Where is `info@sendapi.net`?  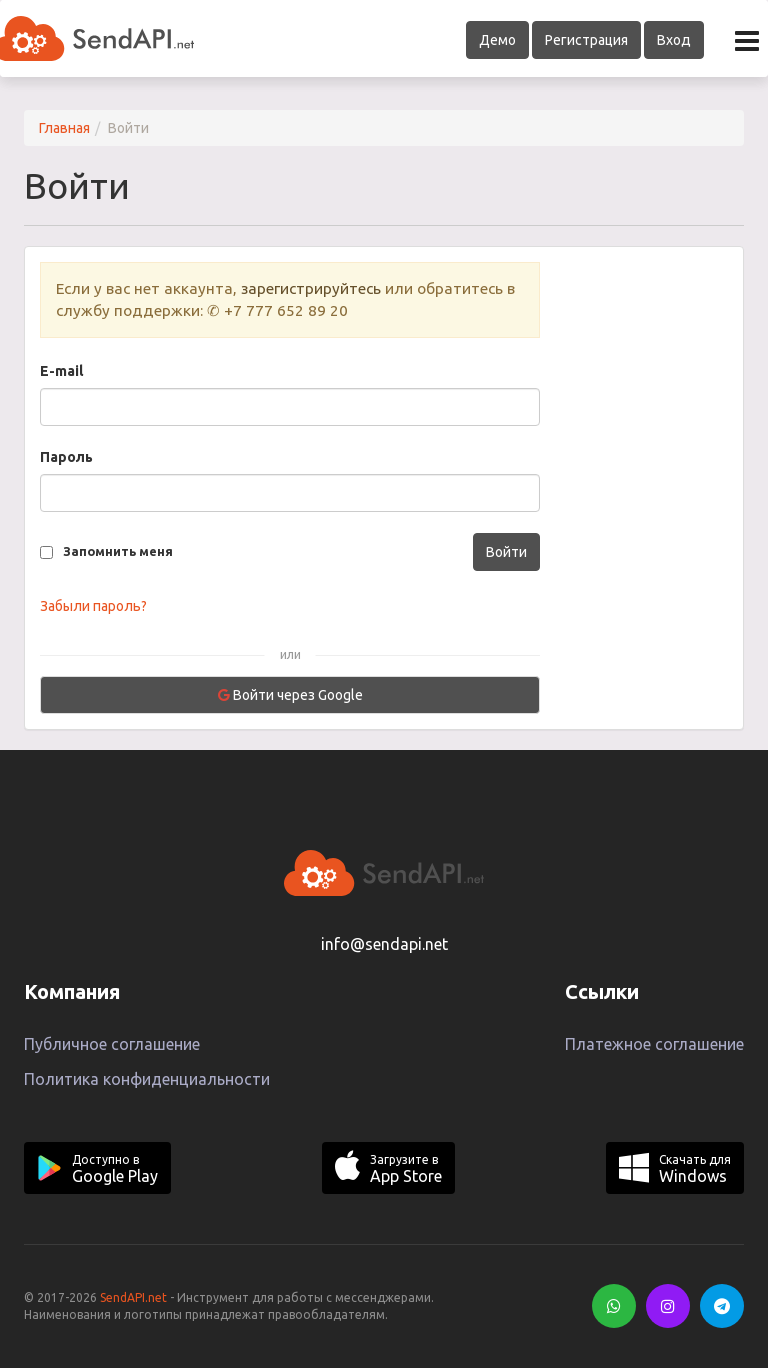 info@sendapi.net is located at coordinates (384, 944).